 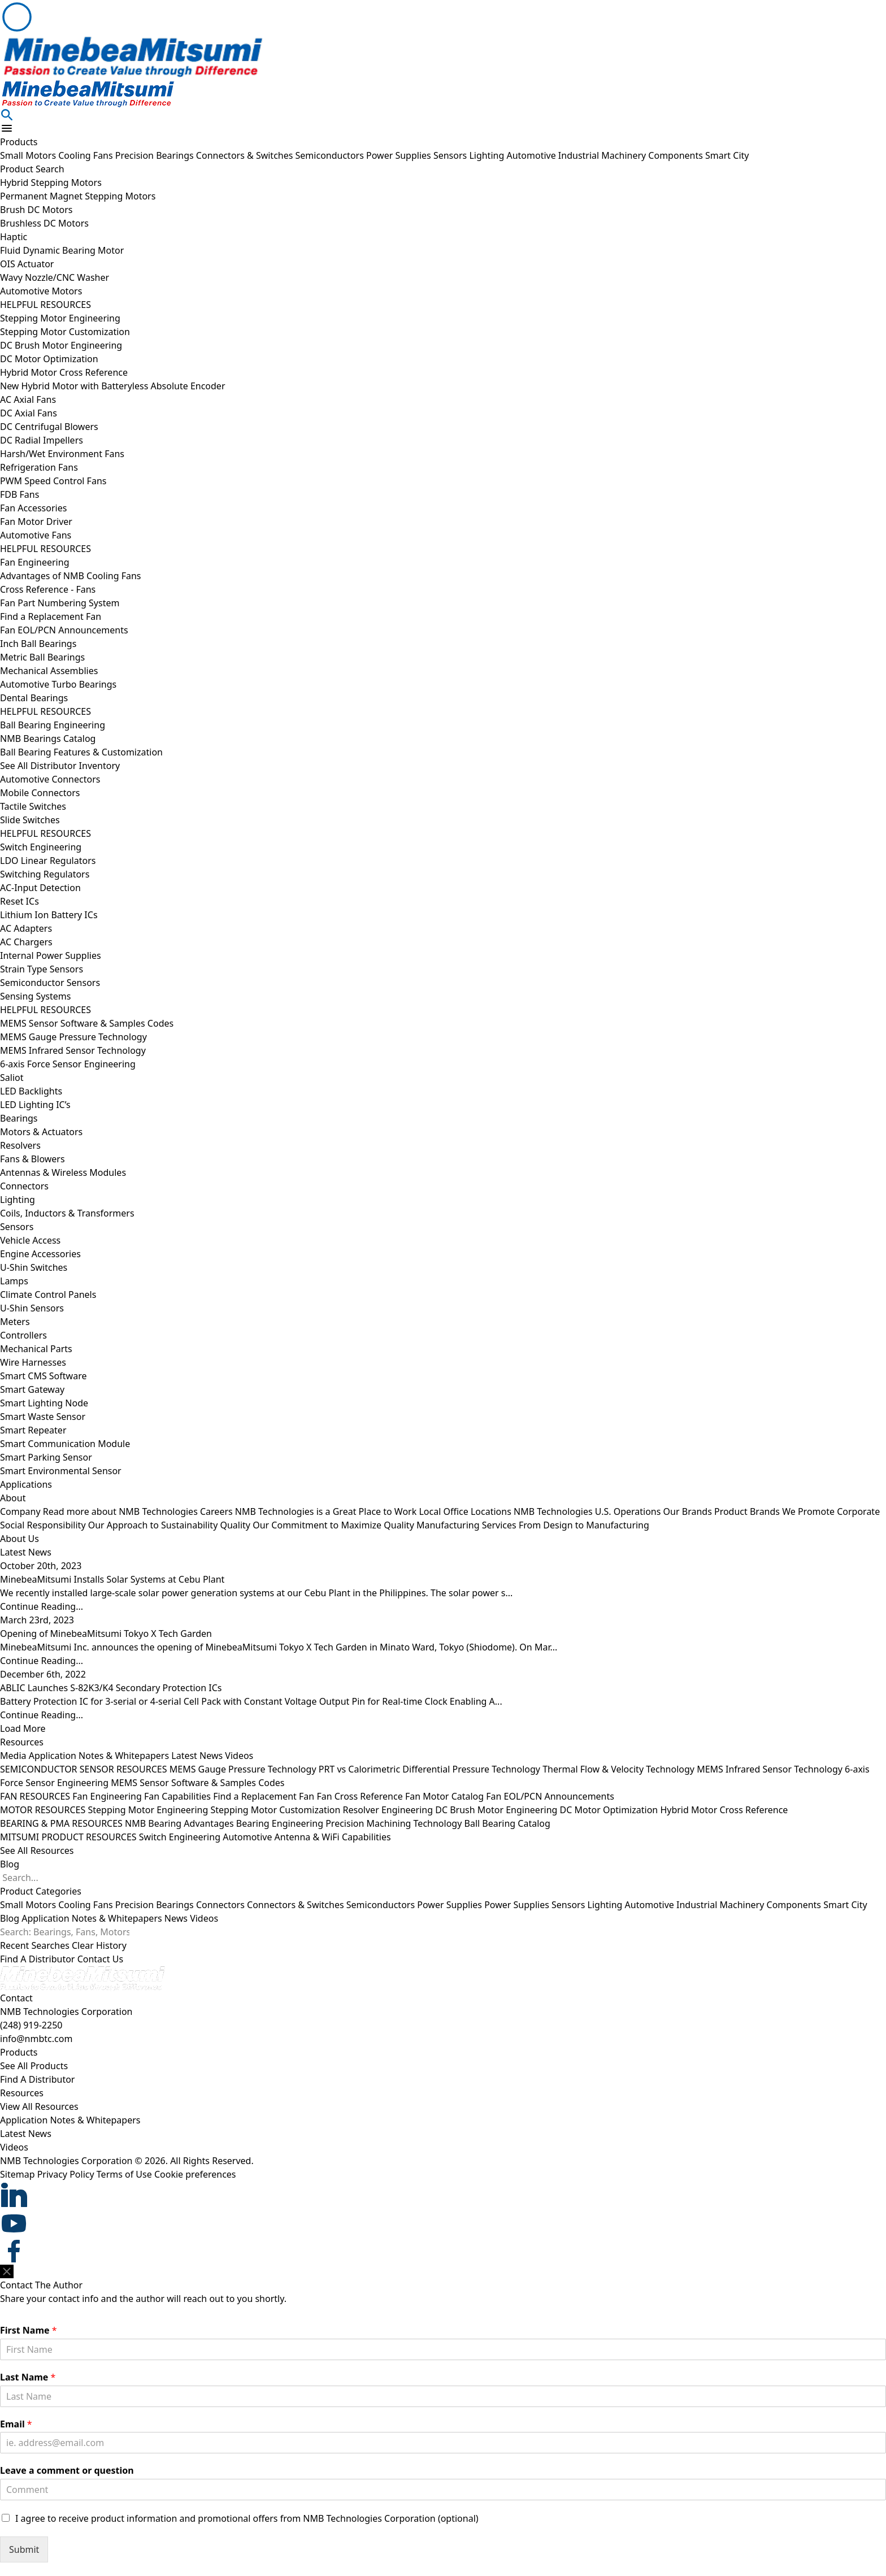 What do you see at coordinates (32, 1159) in the screenshot?
I see `Fans & Blowers` at bounding box center [32, 1159].